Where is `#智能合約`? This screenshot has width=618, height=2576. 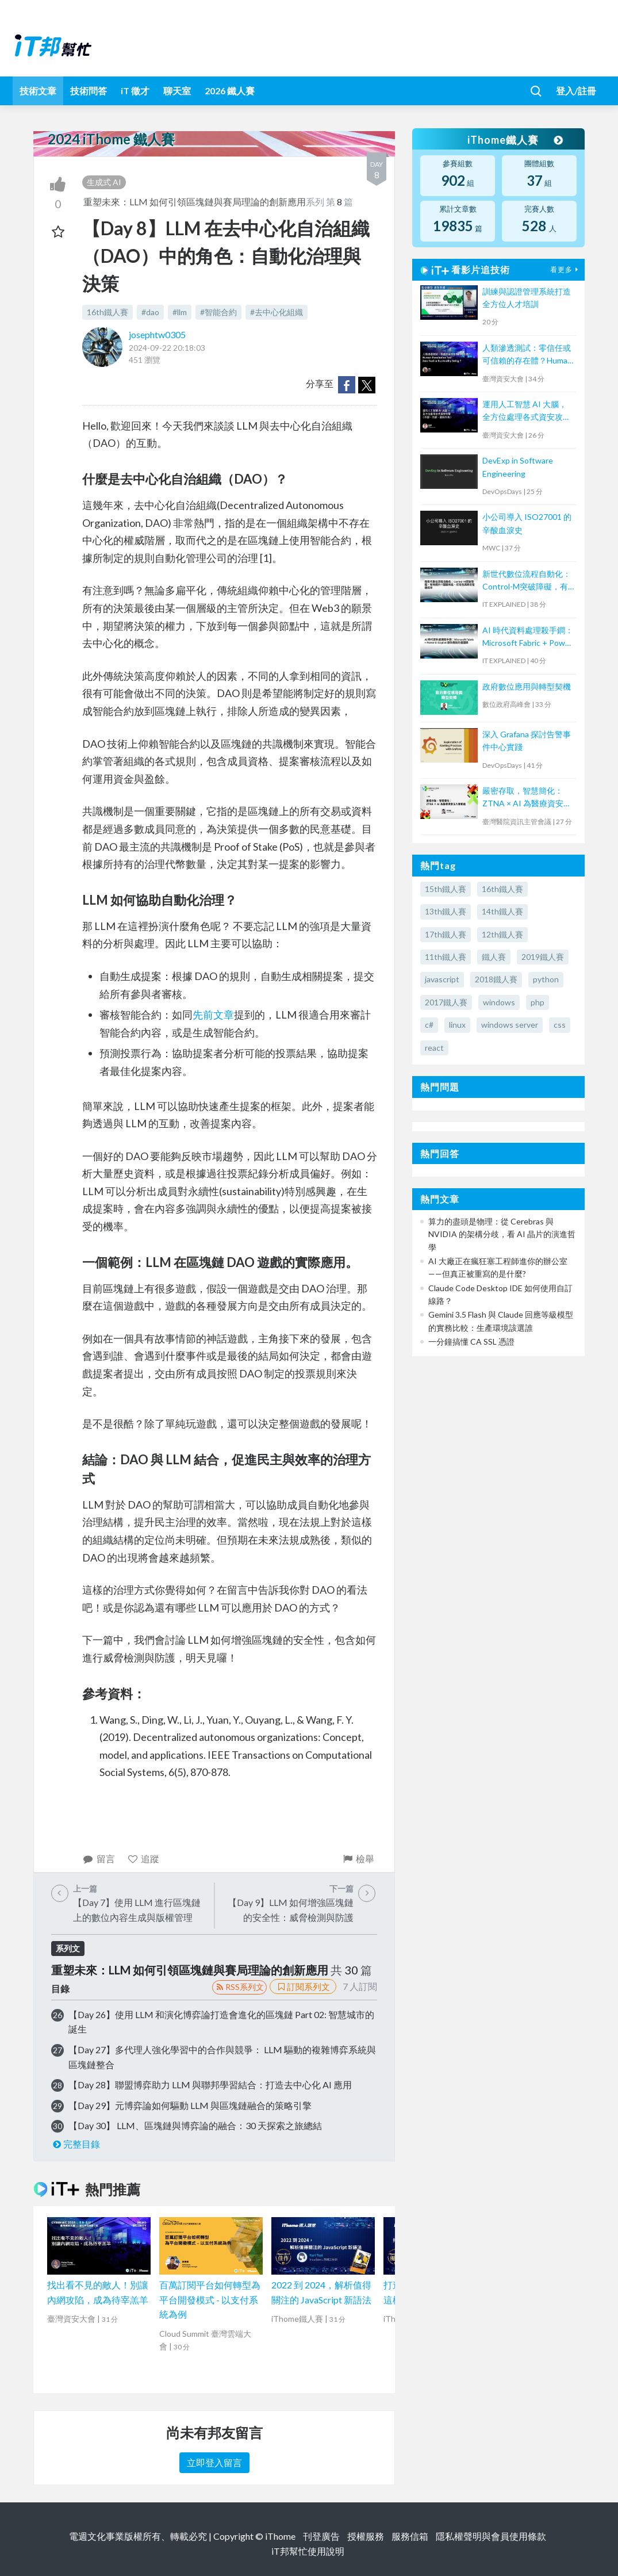 #智能合約 is located at coordinates (218, 312).